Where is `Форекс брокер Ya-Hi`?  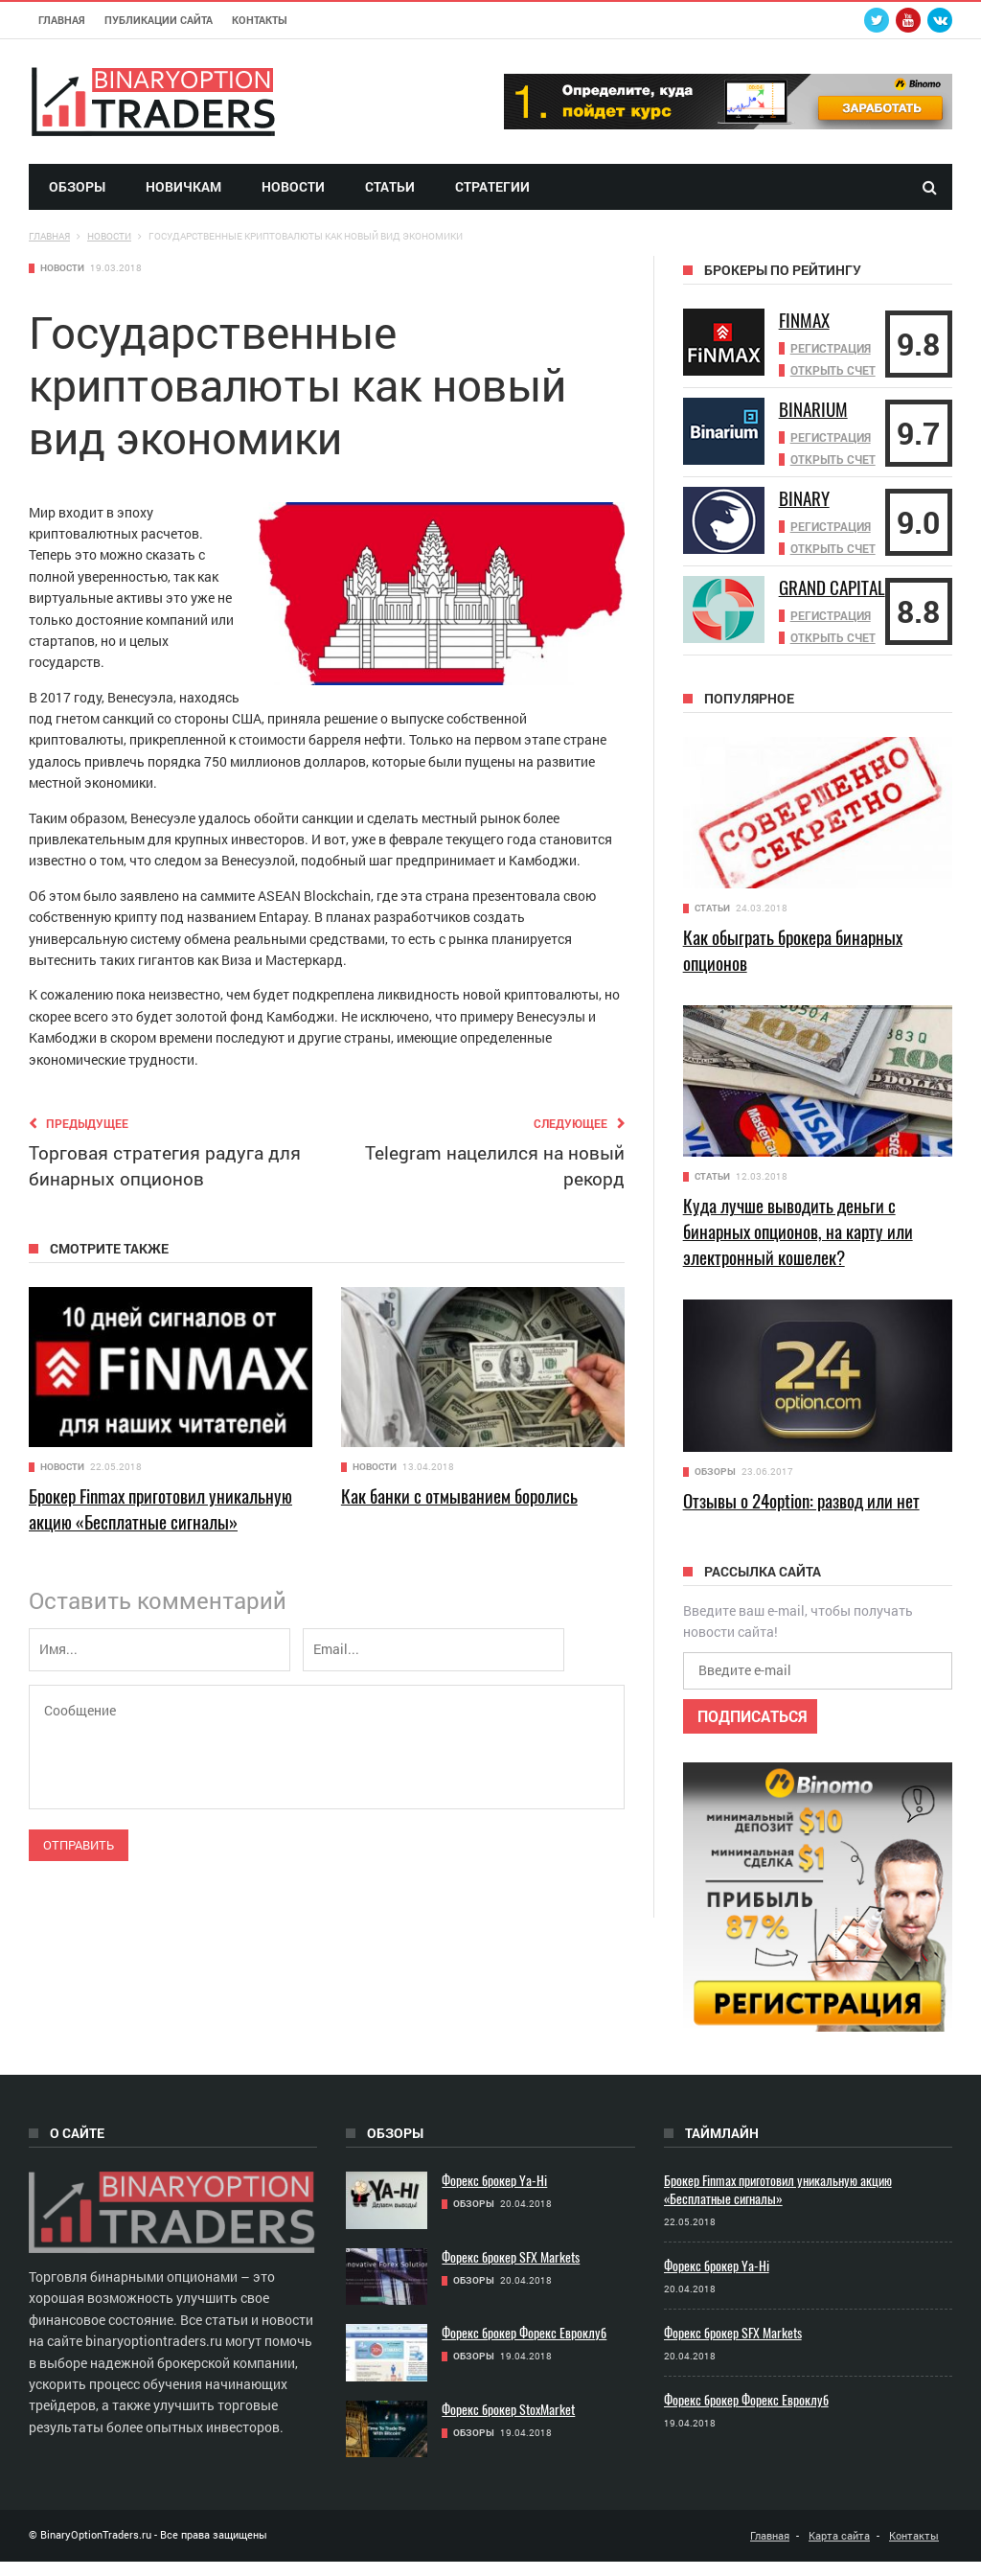
Форекс брокер Ya-Hi is located at coordinates (494, 2195).